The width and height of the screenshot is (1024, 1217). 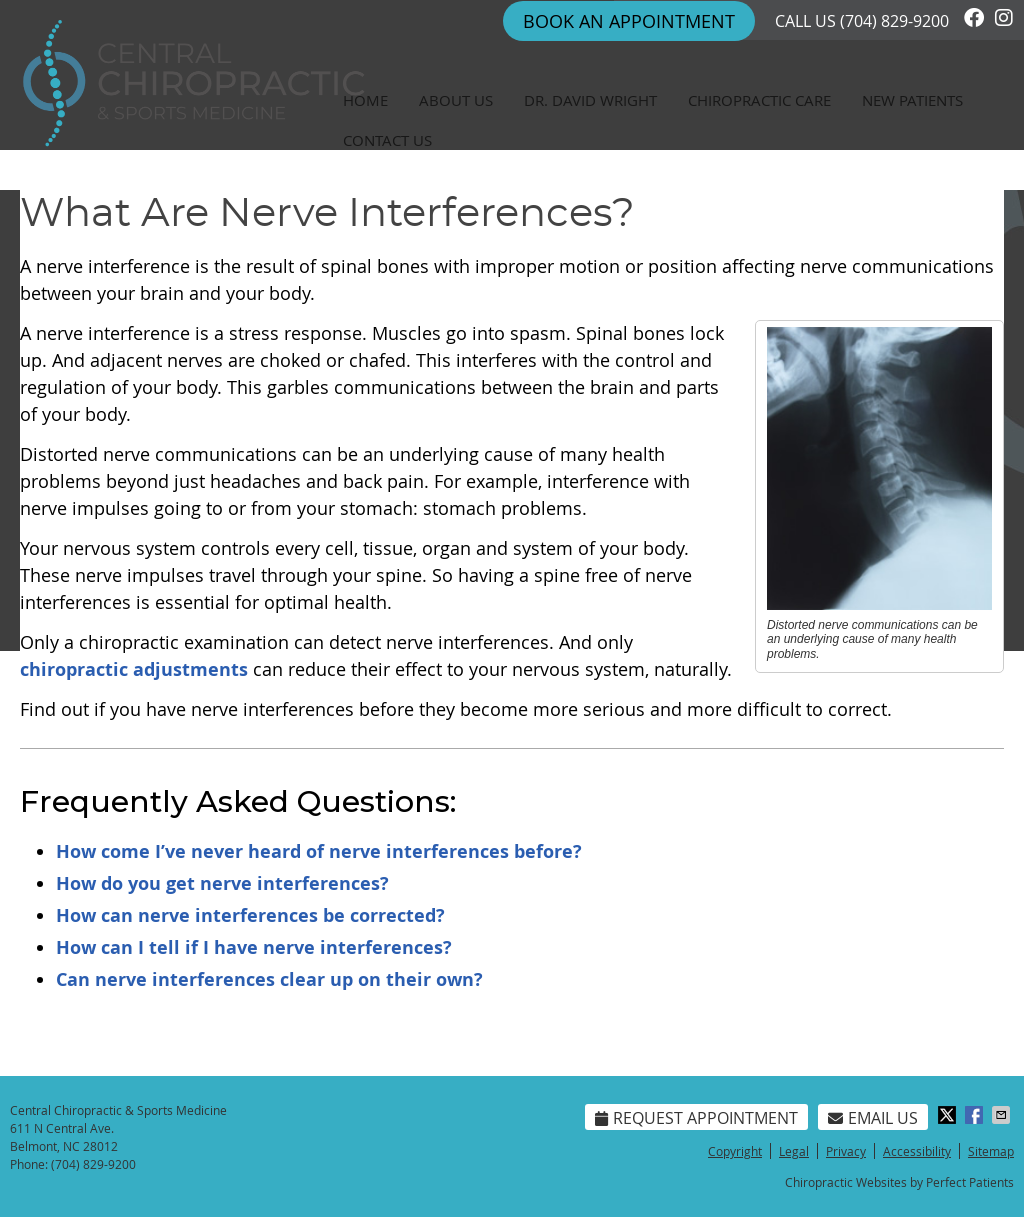 I want to click on Share on Facebook, so click(x=976, y=1115).